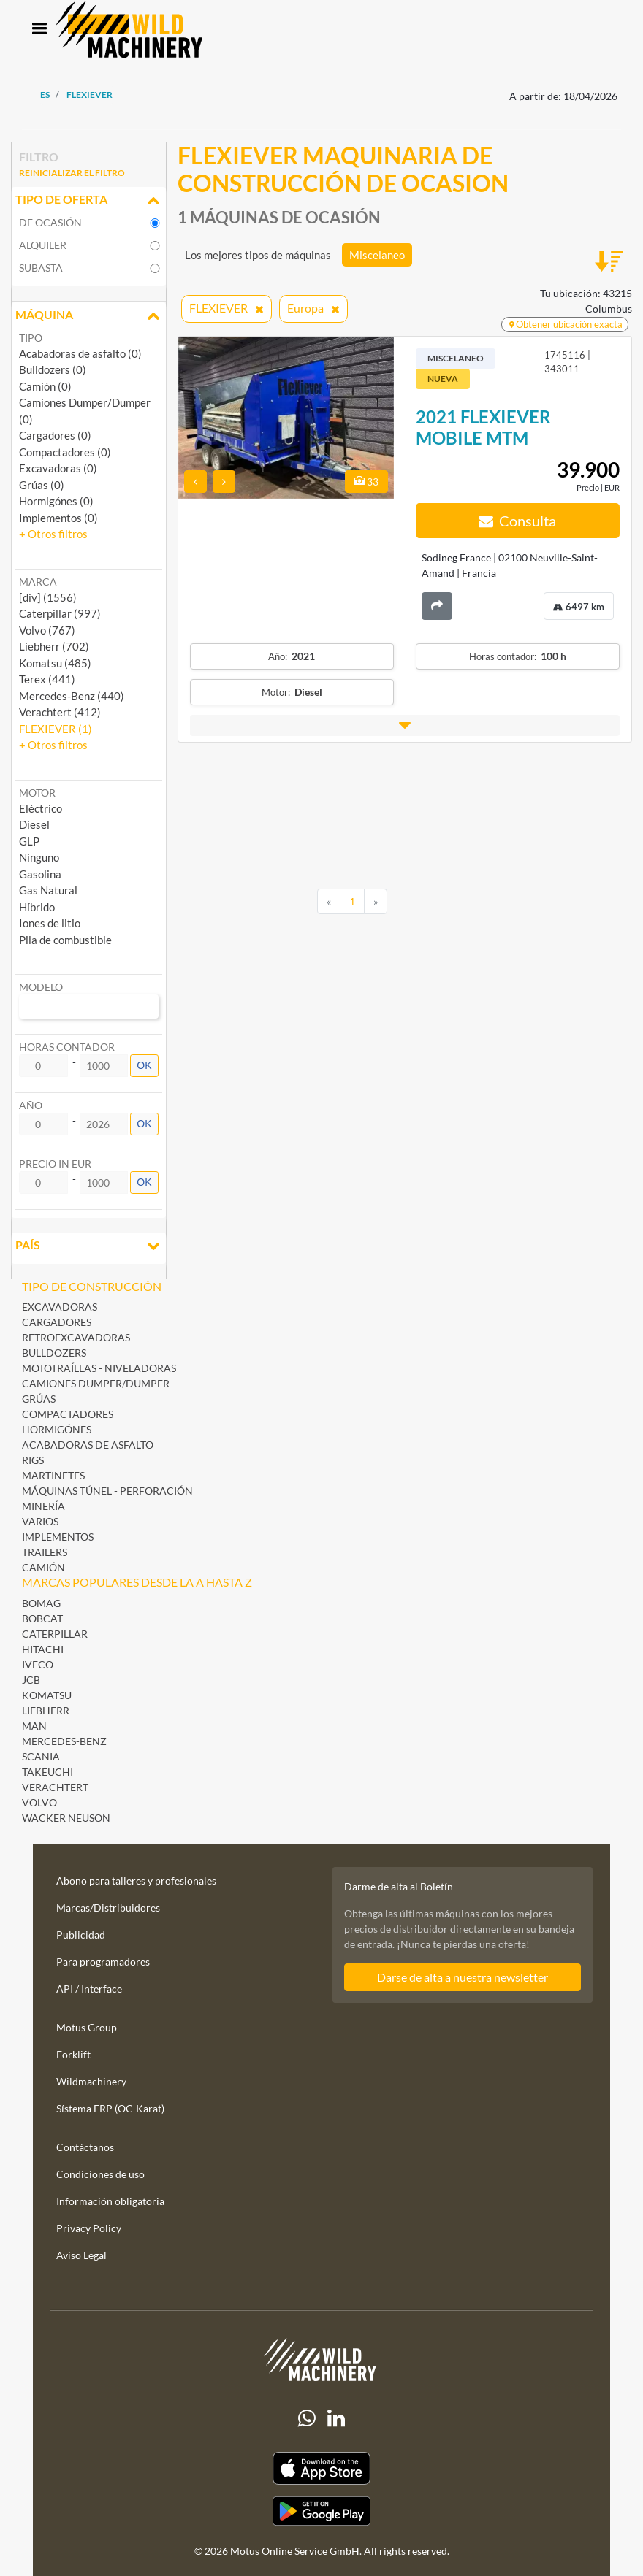 The height and width of the screenshot is (2576, 643). What do you see at coordinates (30, 337) in the screenshot?
I see `Tipo` at bounding box center [30, 337].